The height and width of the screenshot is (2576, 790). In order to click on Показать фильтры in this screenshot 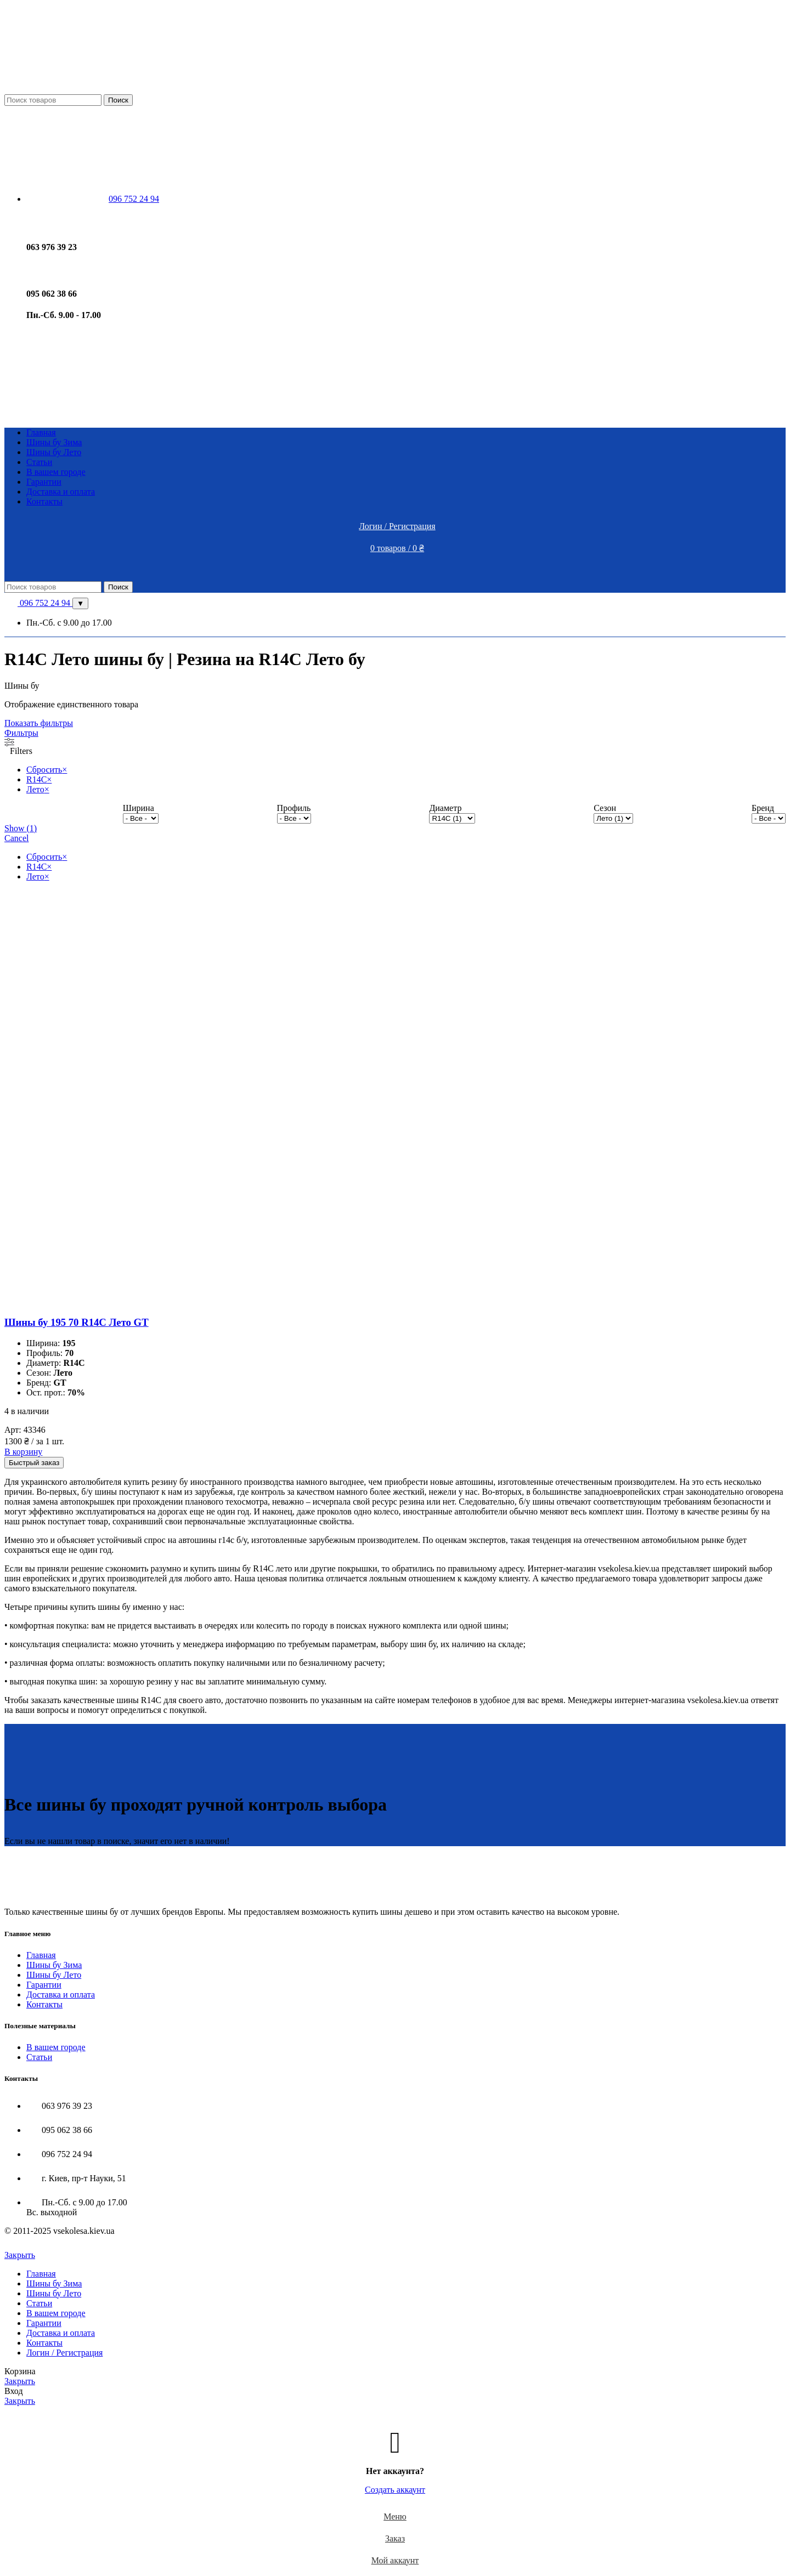, I will do `click(38, 723)`.